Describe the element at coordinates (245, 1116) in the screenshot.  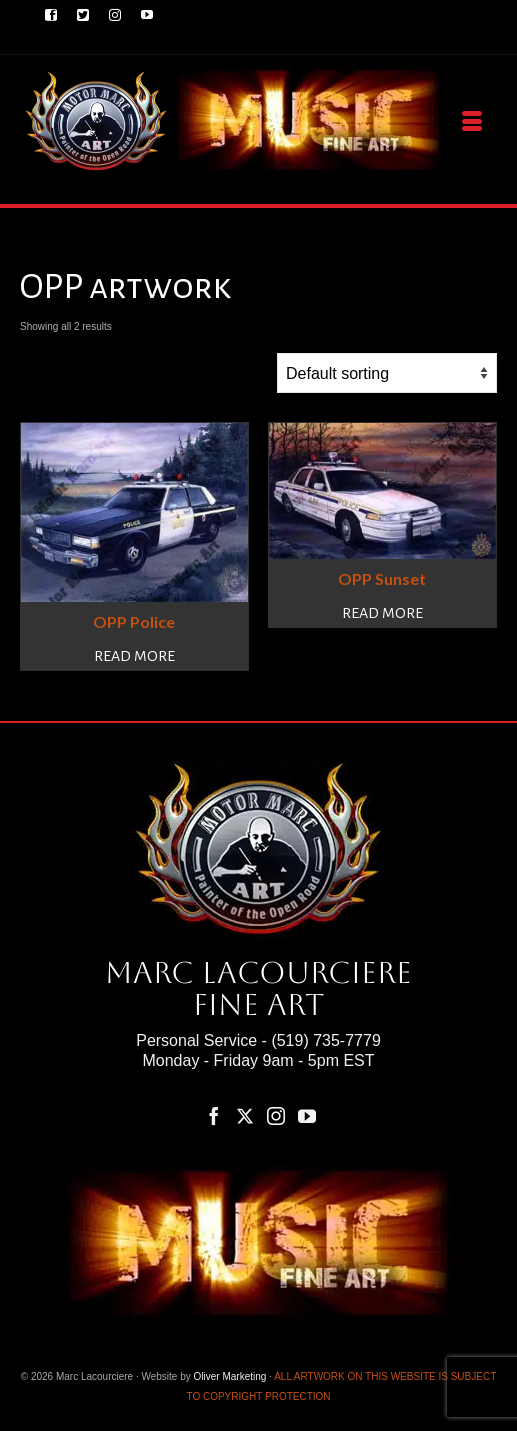
I see `[Twitter]` at that location.